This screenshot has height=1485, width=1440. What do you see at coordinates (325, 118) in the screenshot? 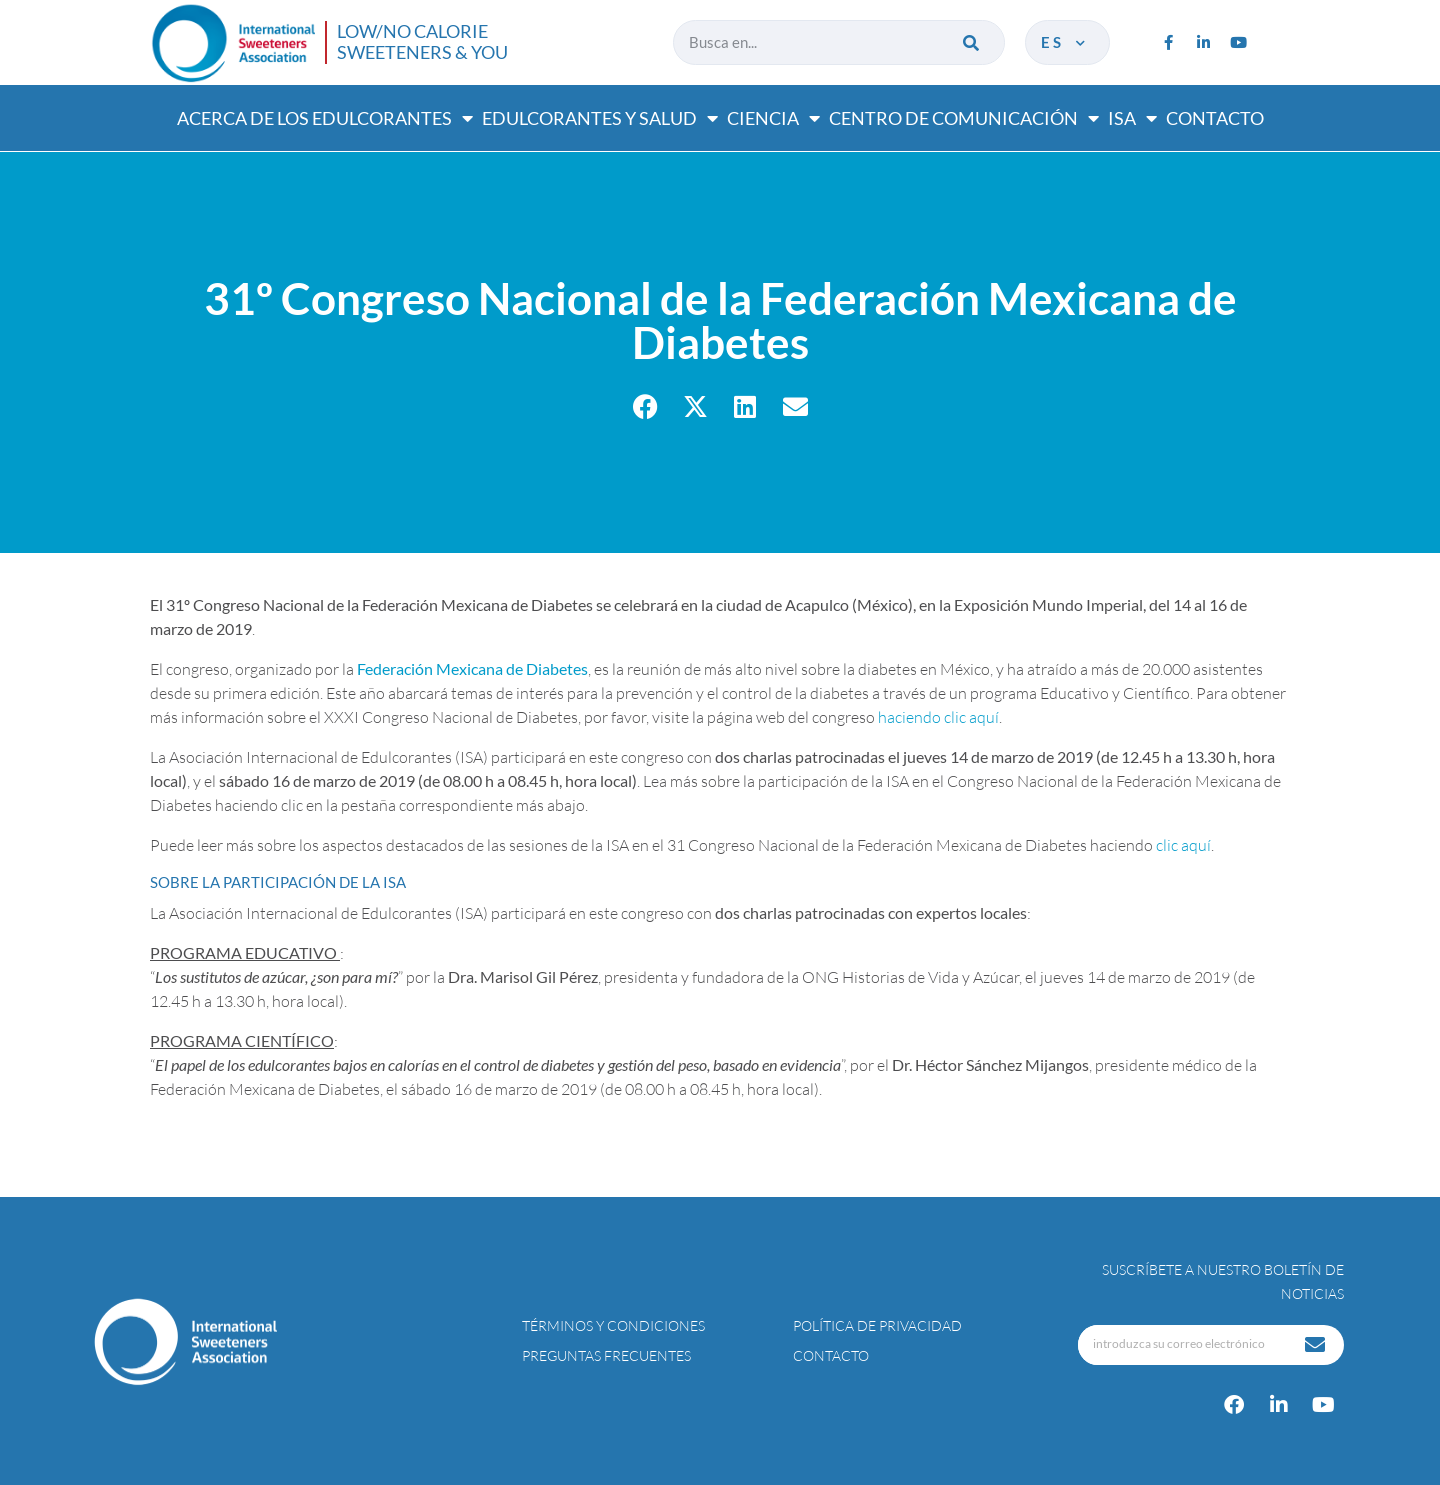
I see `Acerca de los edulcorantes` at bounding box center [325, 118].